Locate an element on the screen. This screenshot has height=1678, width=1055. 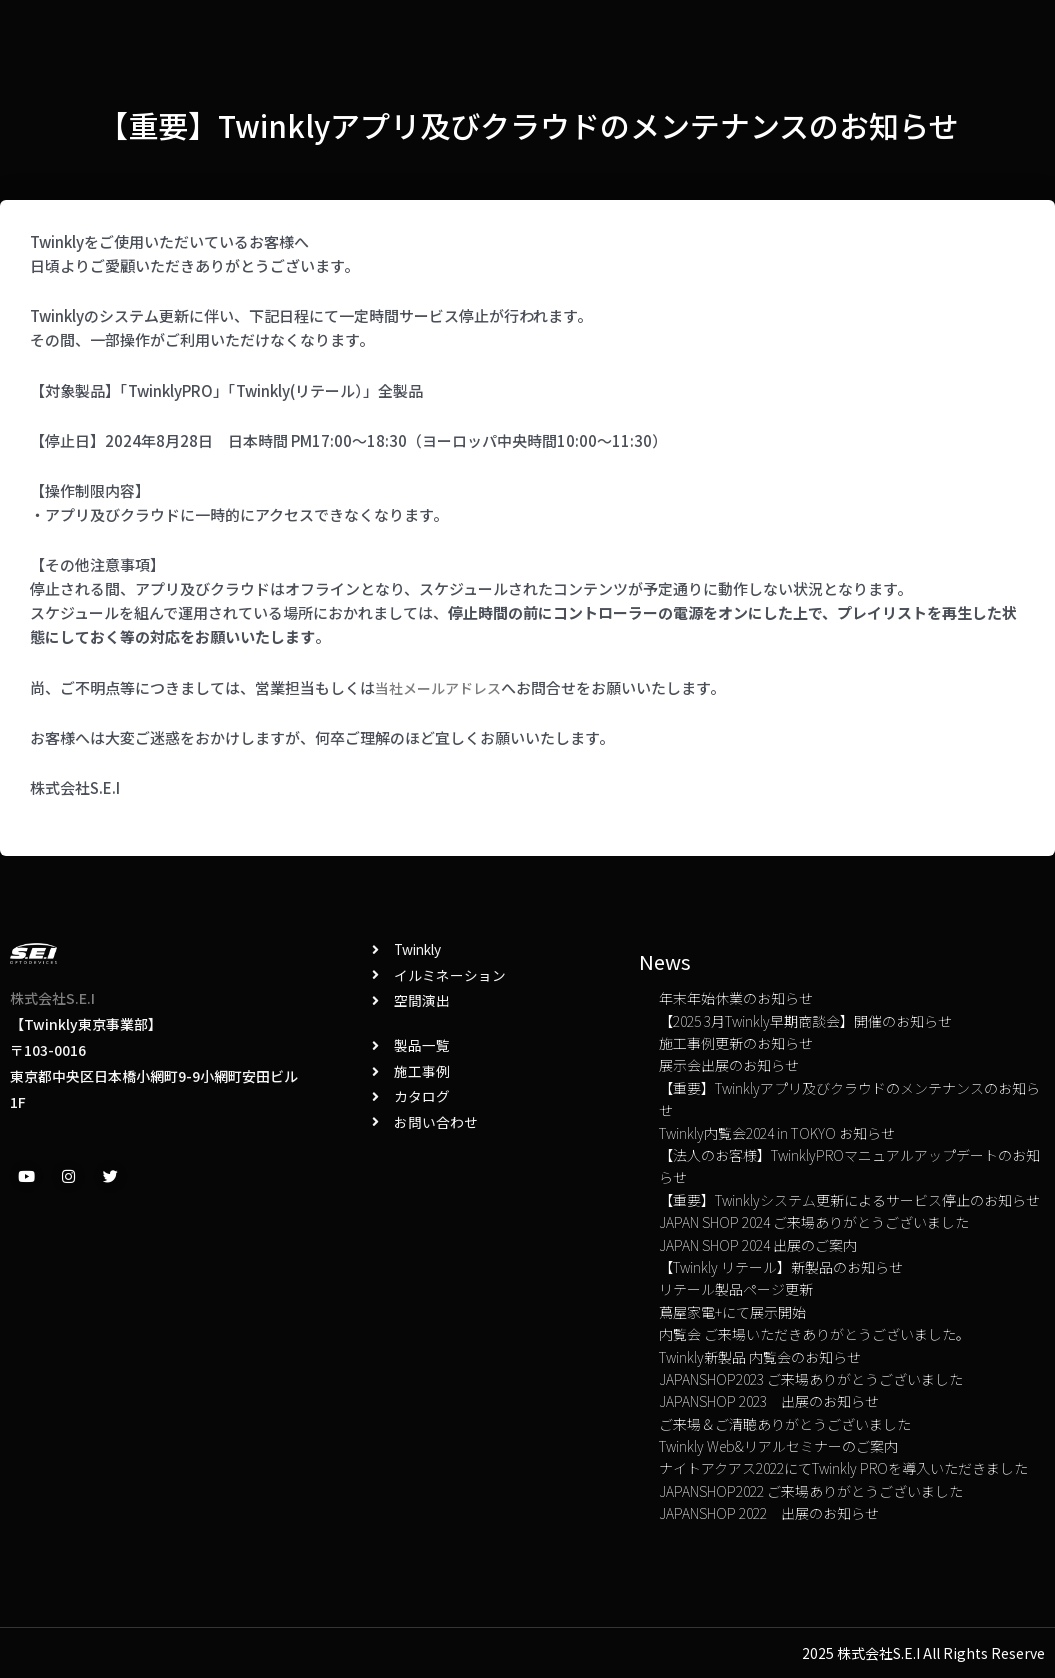
Twinkly is located at coordinates (225, 35).